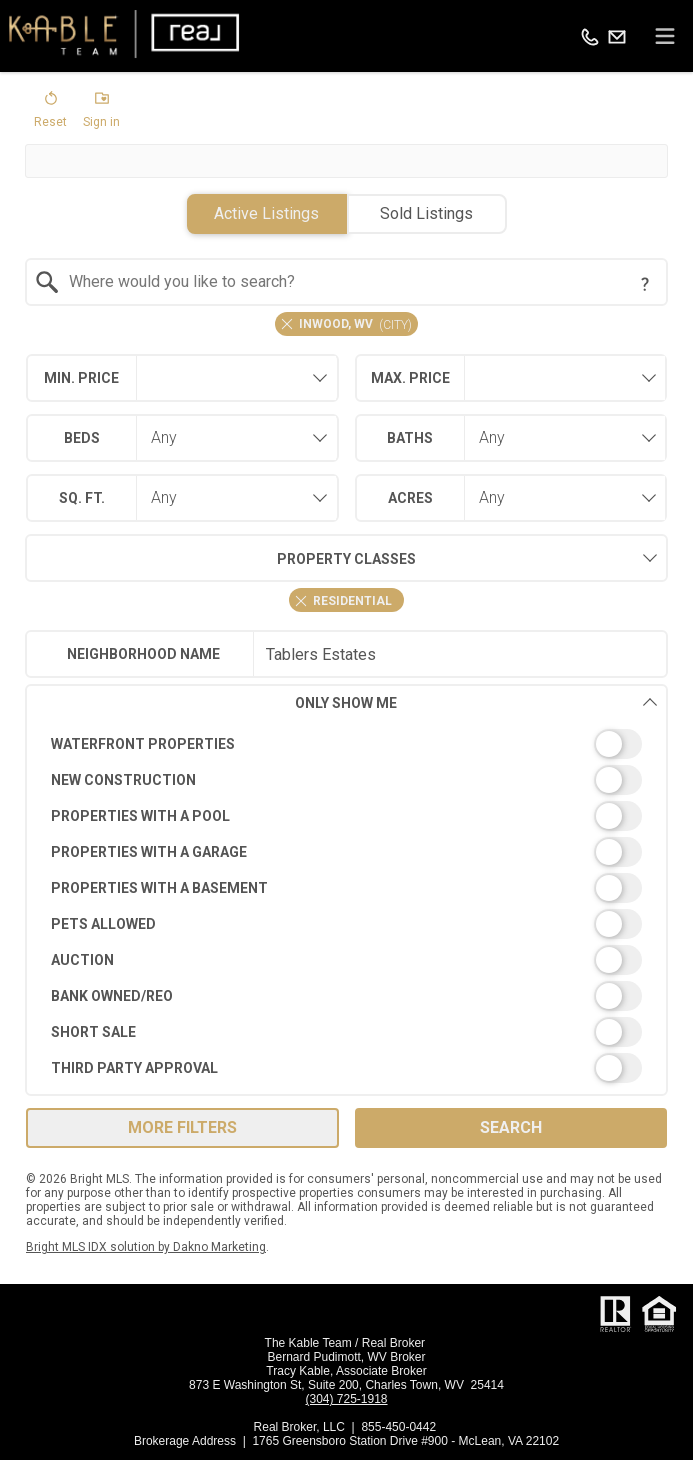 This screenshot has width=693, height=1460. What do you see at coordinates (220, 558) in the screenshot?
I see `Property Classes` at bounding box center [220, 558].